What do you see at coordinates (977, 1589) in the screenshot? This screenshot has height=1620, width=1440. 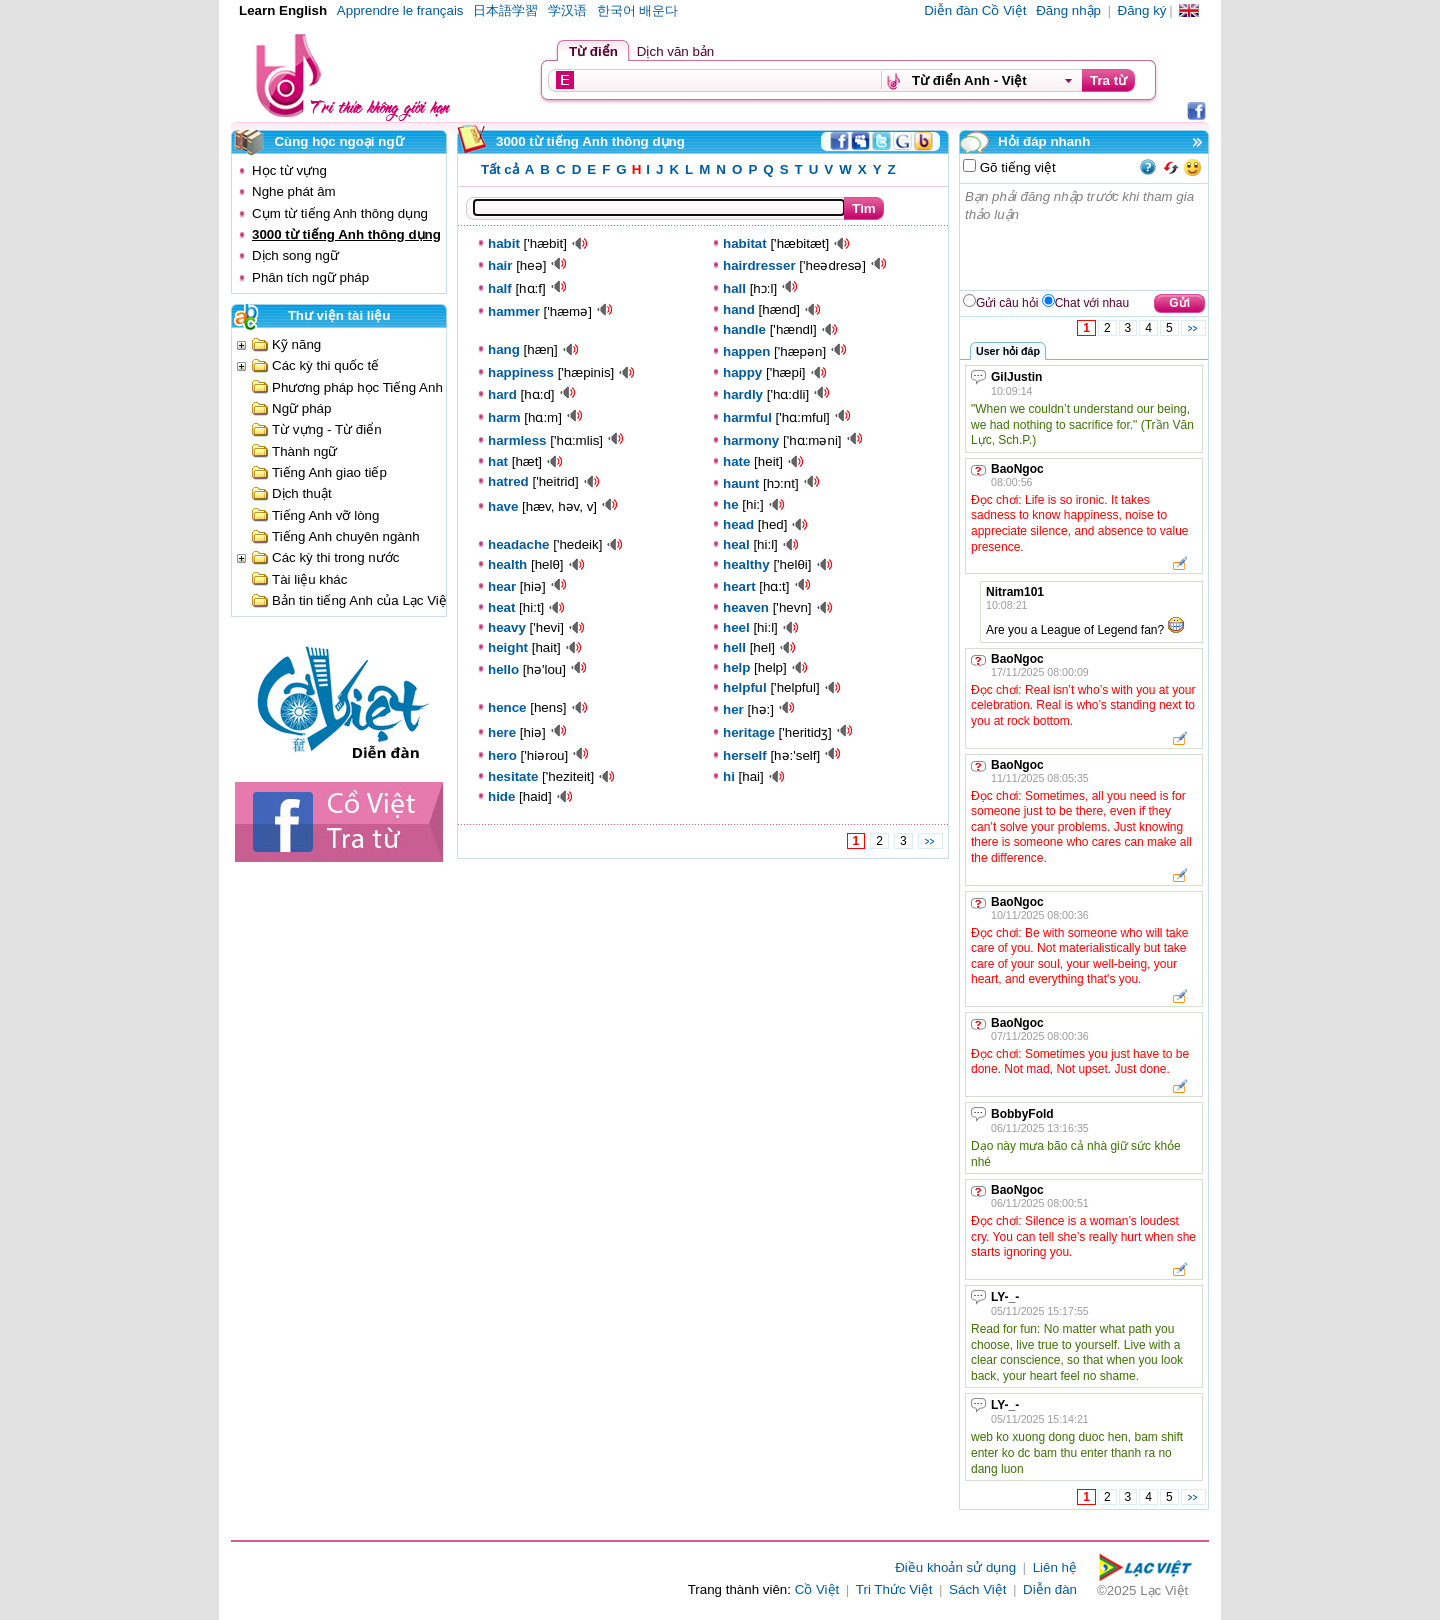 I see `Sách Việt` at bounding box center [977, 1589].